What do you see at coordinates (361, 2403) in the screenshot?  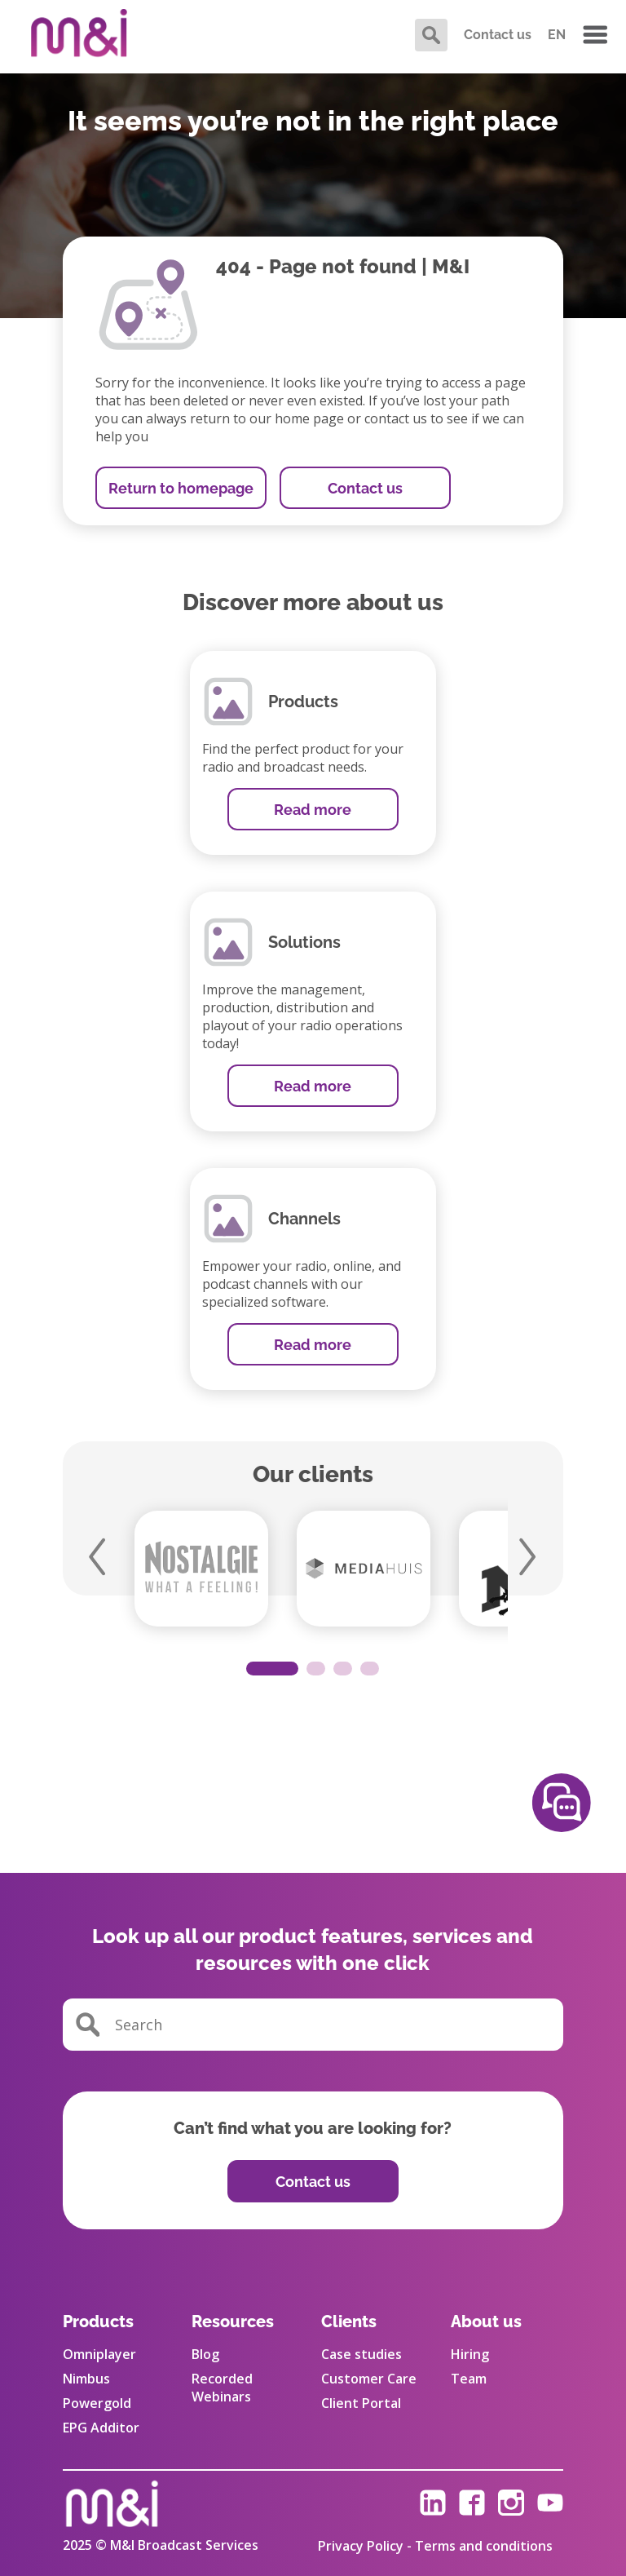 I see `Client Portal` at bounding box center [361, 2403].